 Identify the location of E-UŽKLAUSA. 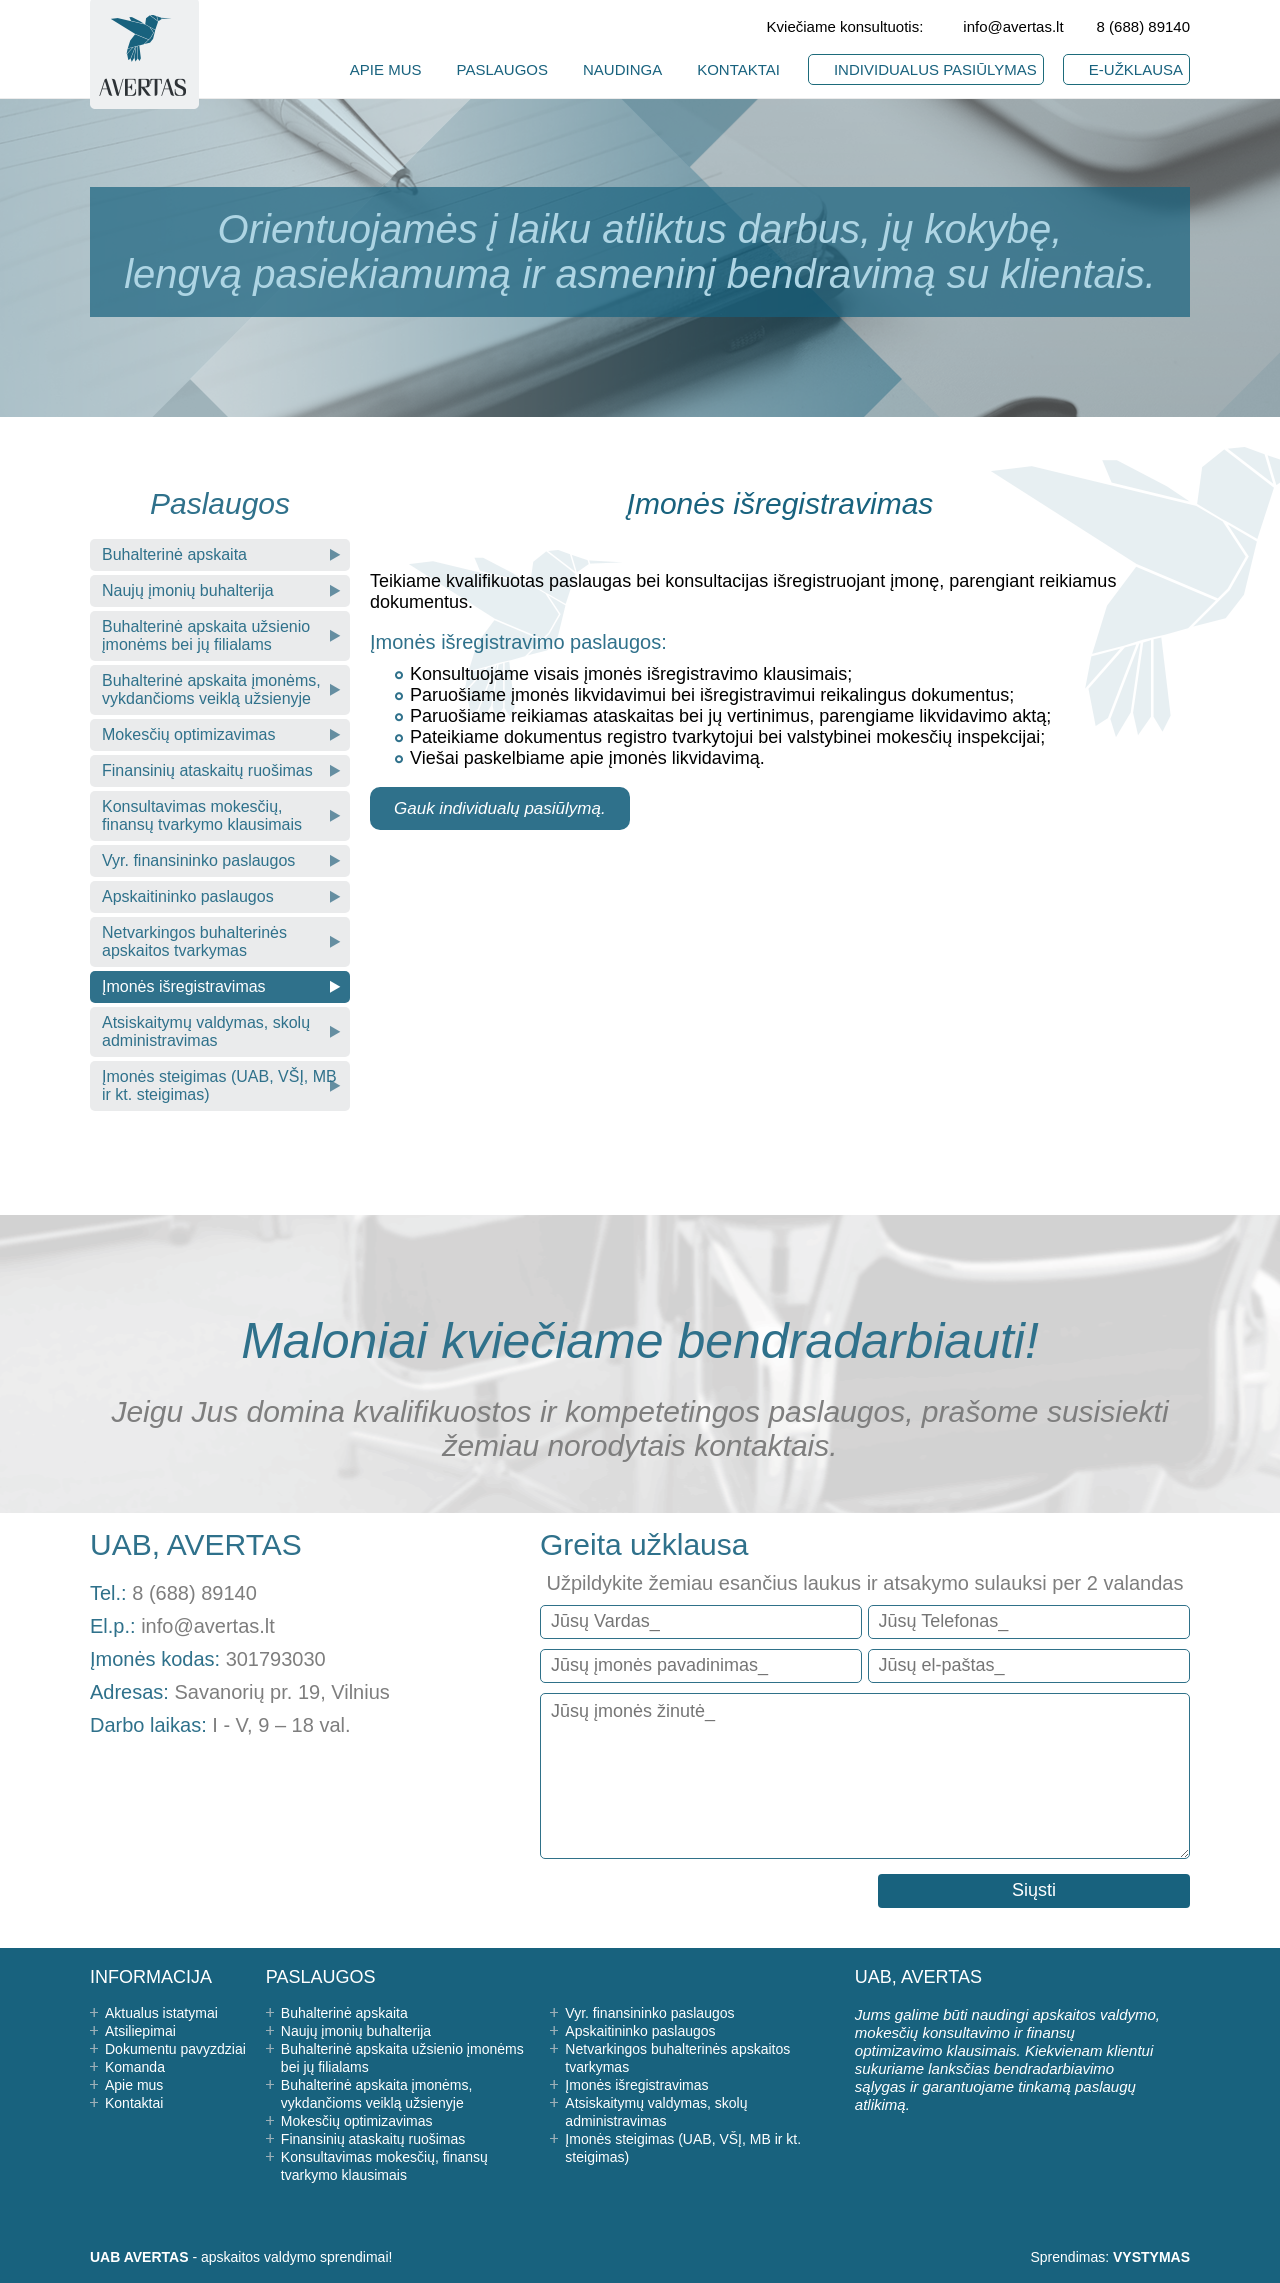
(1136, 69).